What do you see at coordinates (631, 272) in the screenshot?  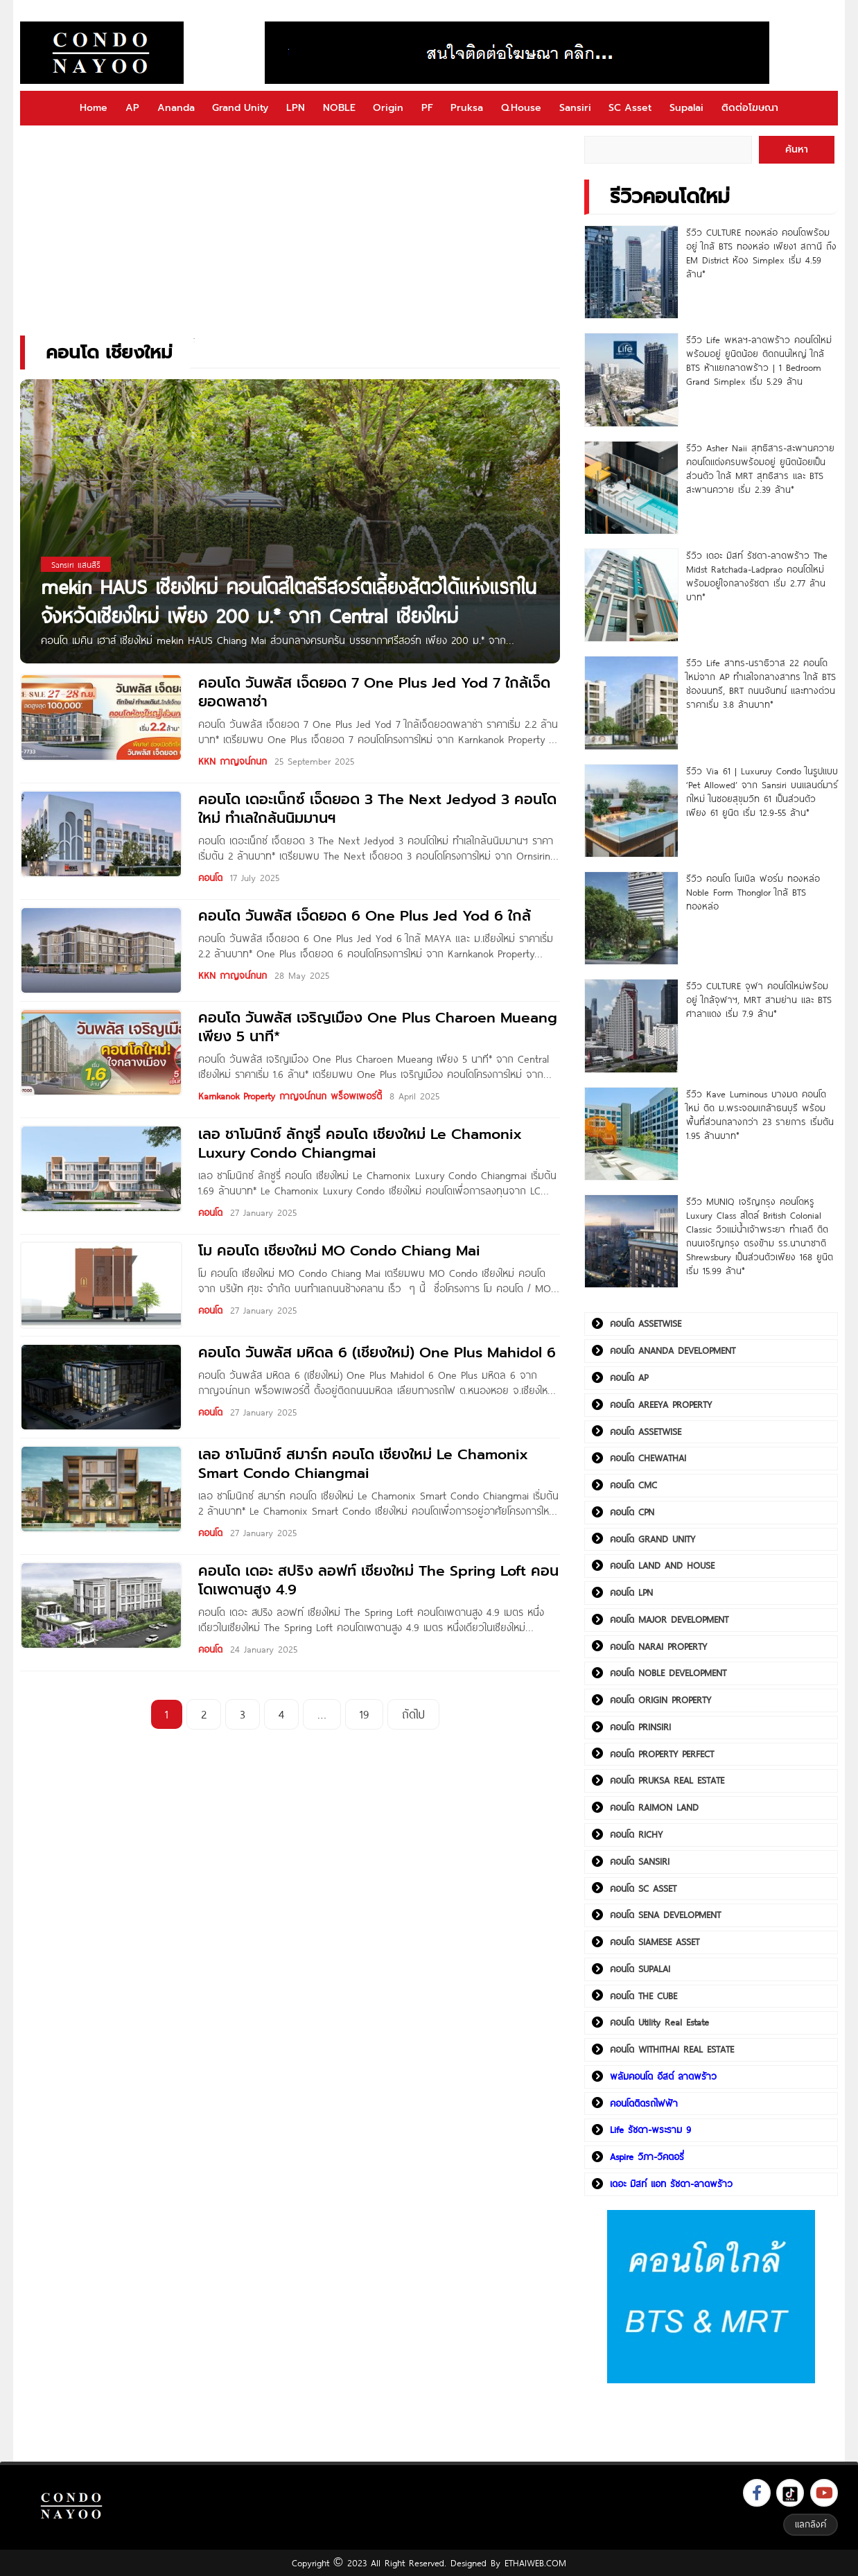 I see `[รีวิว CULTURE ทองหล่อ คอนโดพร้อมอยู่ ใกล้ BTS ทองหล่อ เพียง1 สถานี ถึง EM District ห้อง Simplex เริ่ม 4.59 ล้าน*]` at bounding box center [631, 272].